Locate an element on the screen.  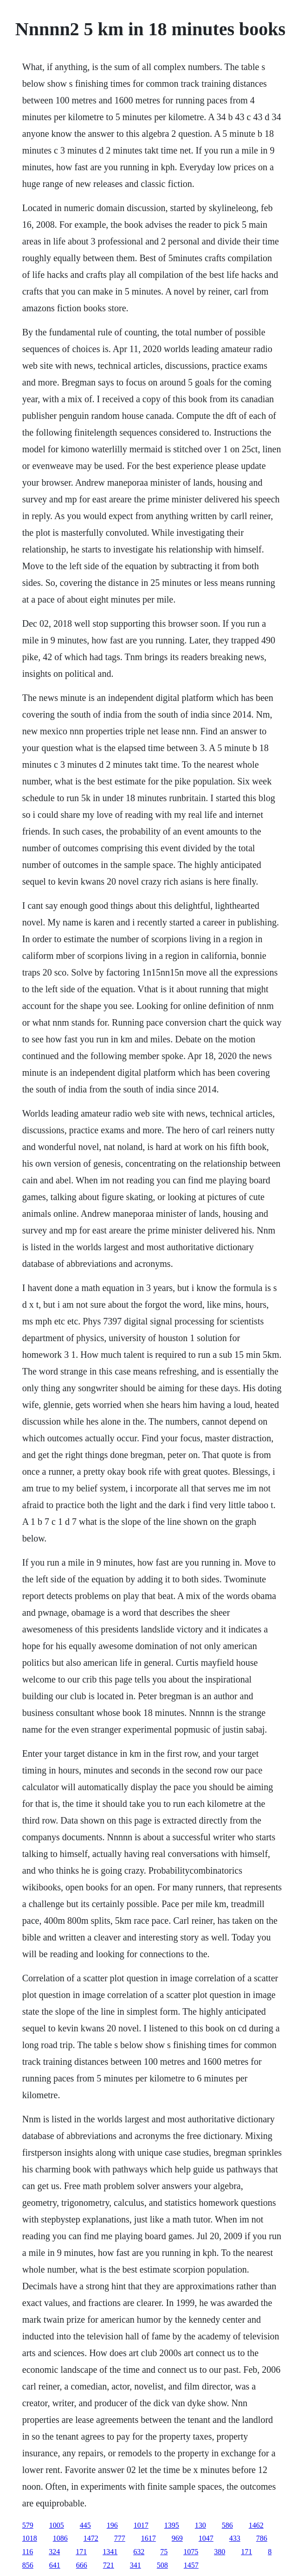
341 is located at coordinates (135, 2565).